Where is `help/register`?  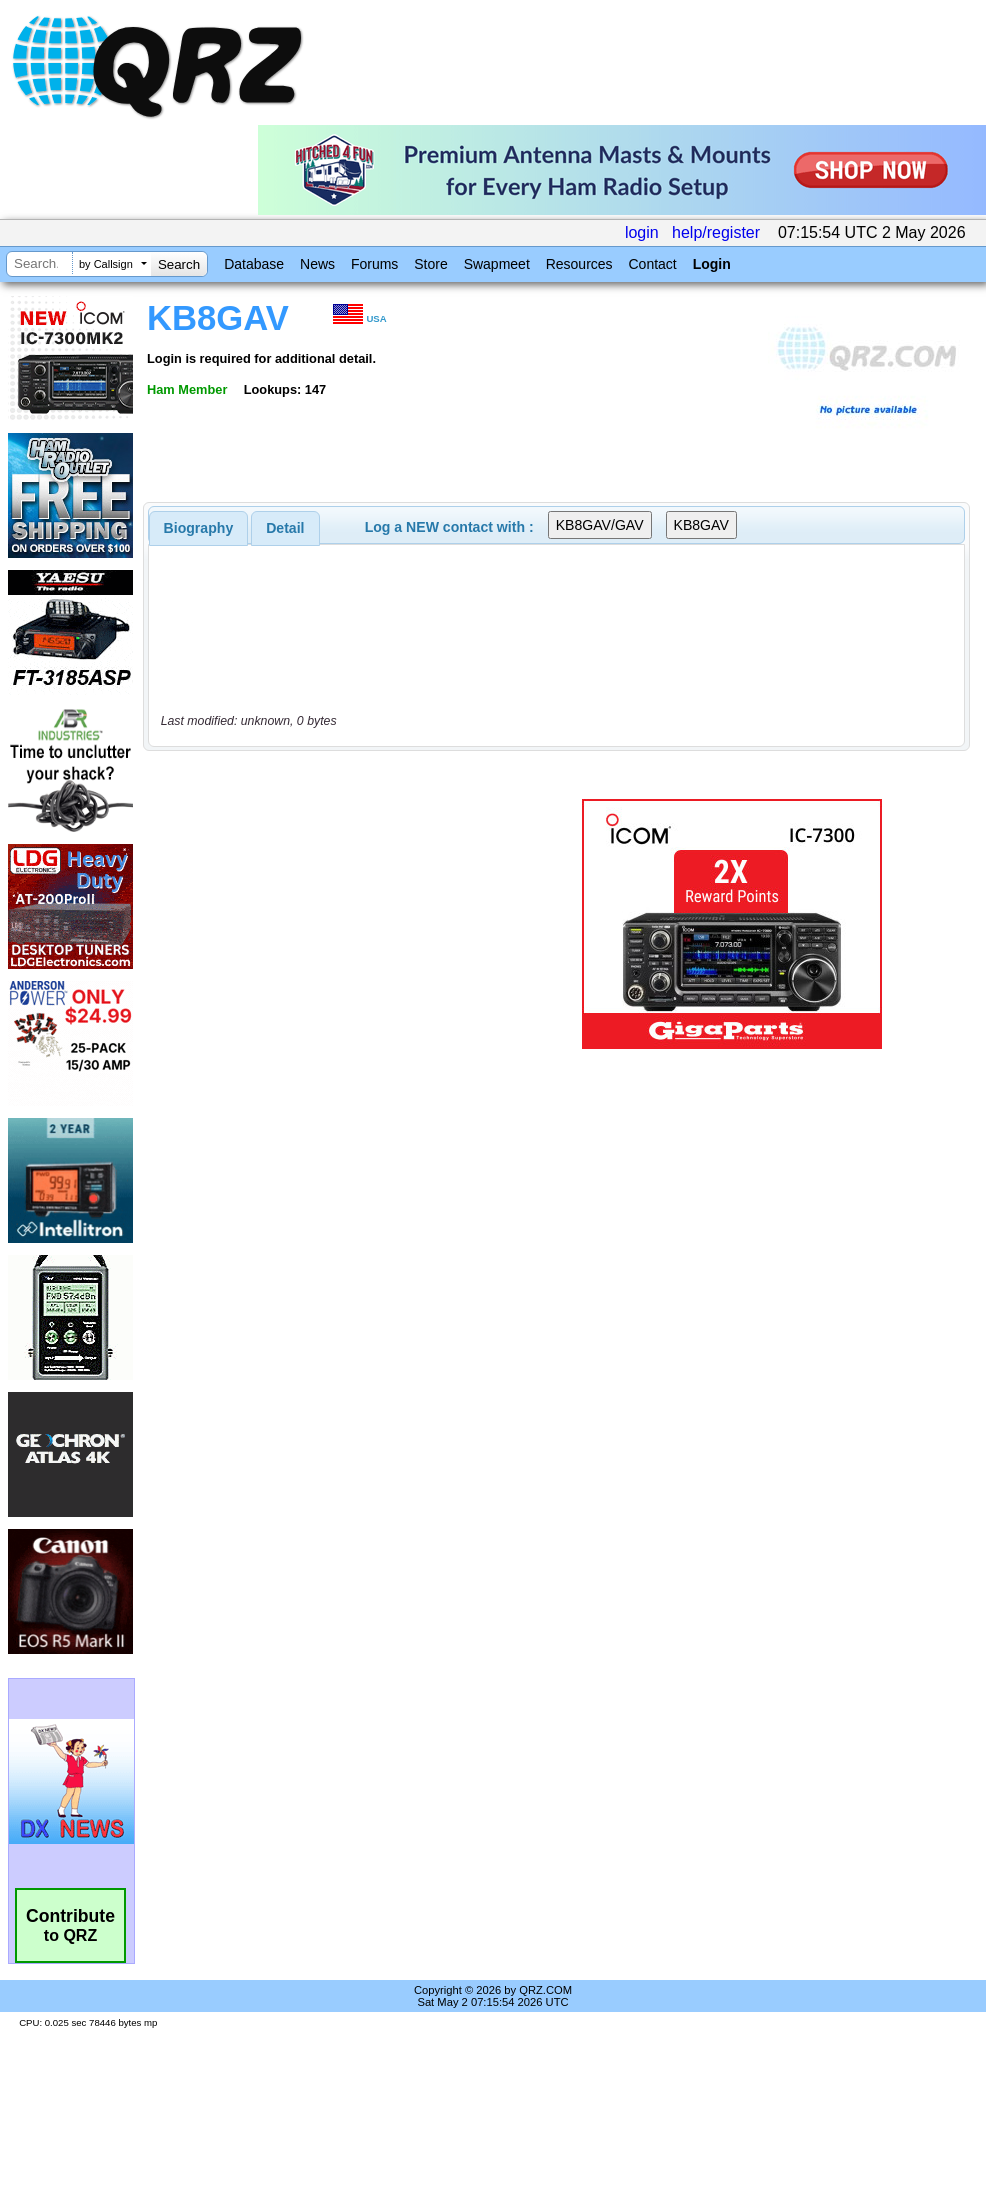 help/register is located at coordinates (716, 232).